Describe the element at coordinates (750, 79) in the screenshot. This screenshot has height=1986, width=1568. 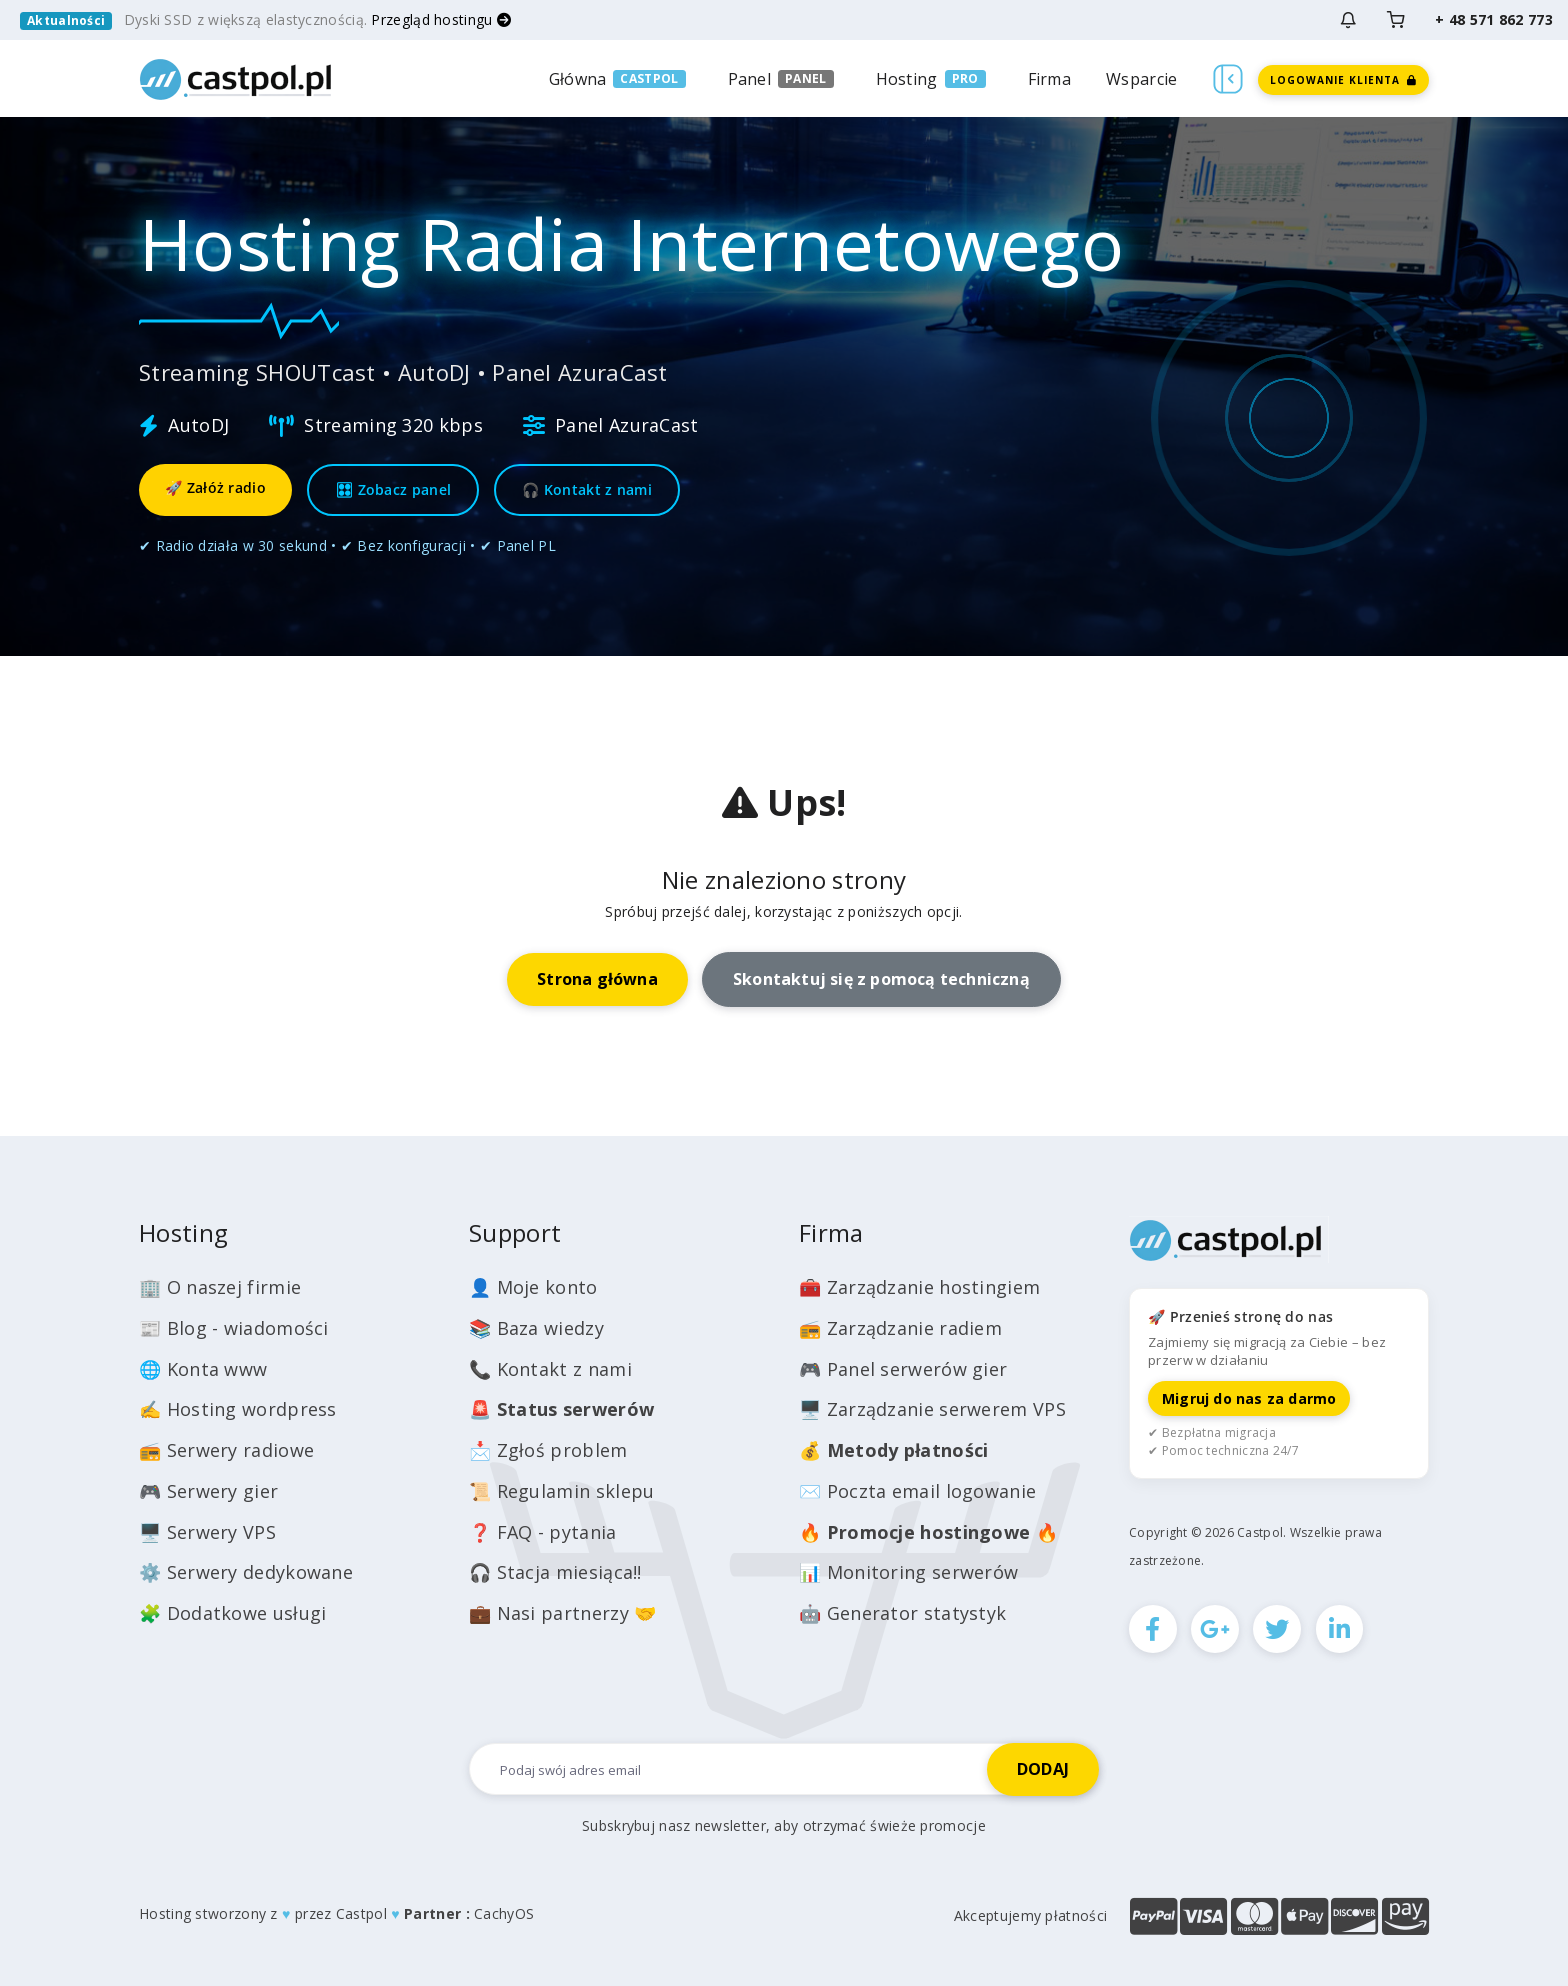
I see `Panel` at that location.